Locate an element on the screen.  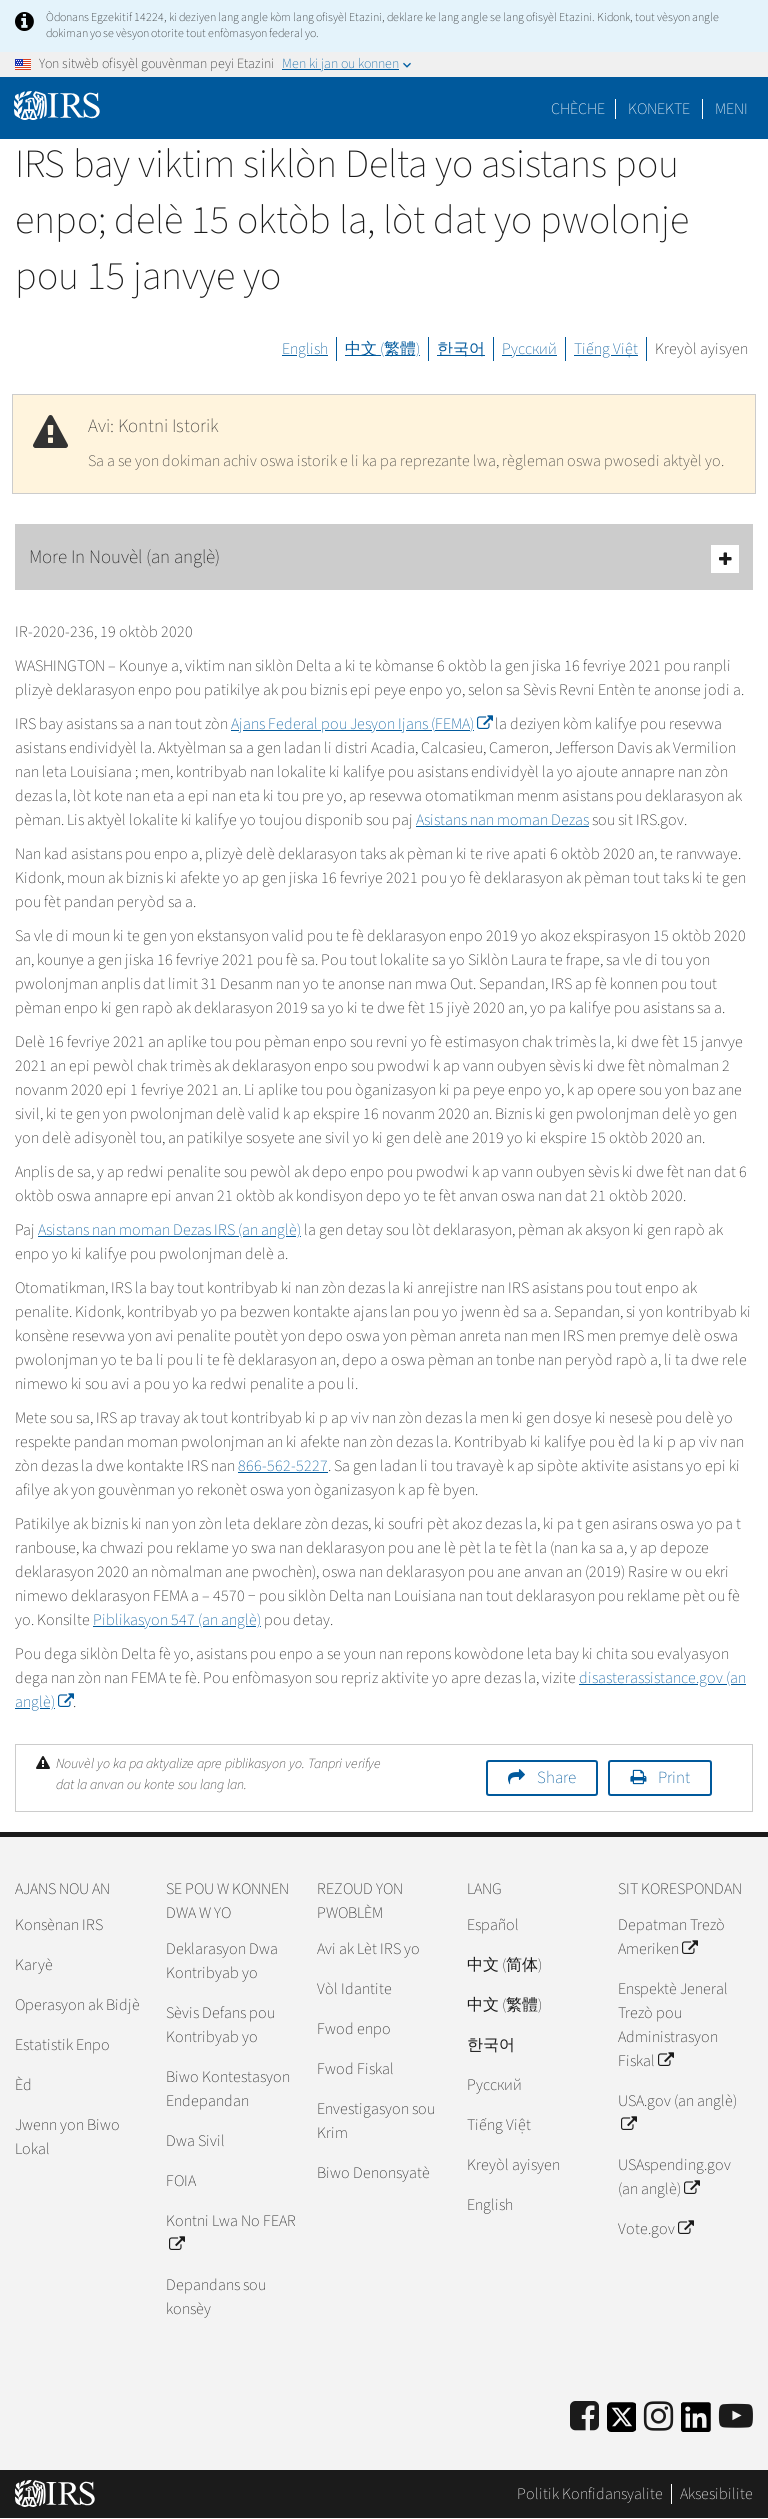
Español is located at coordinates (493, 1925).